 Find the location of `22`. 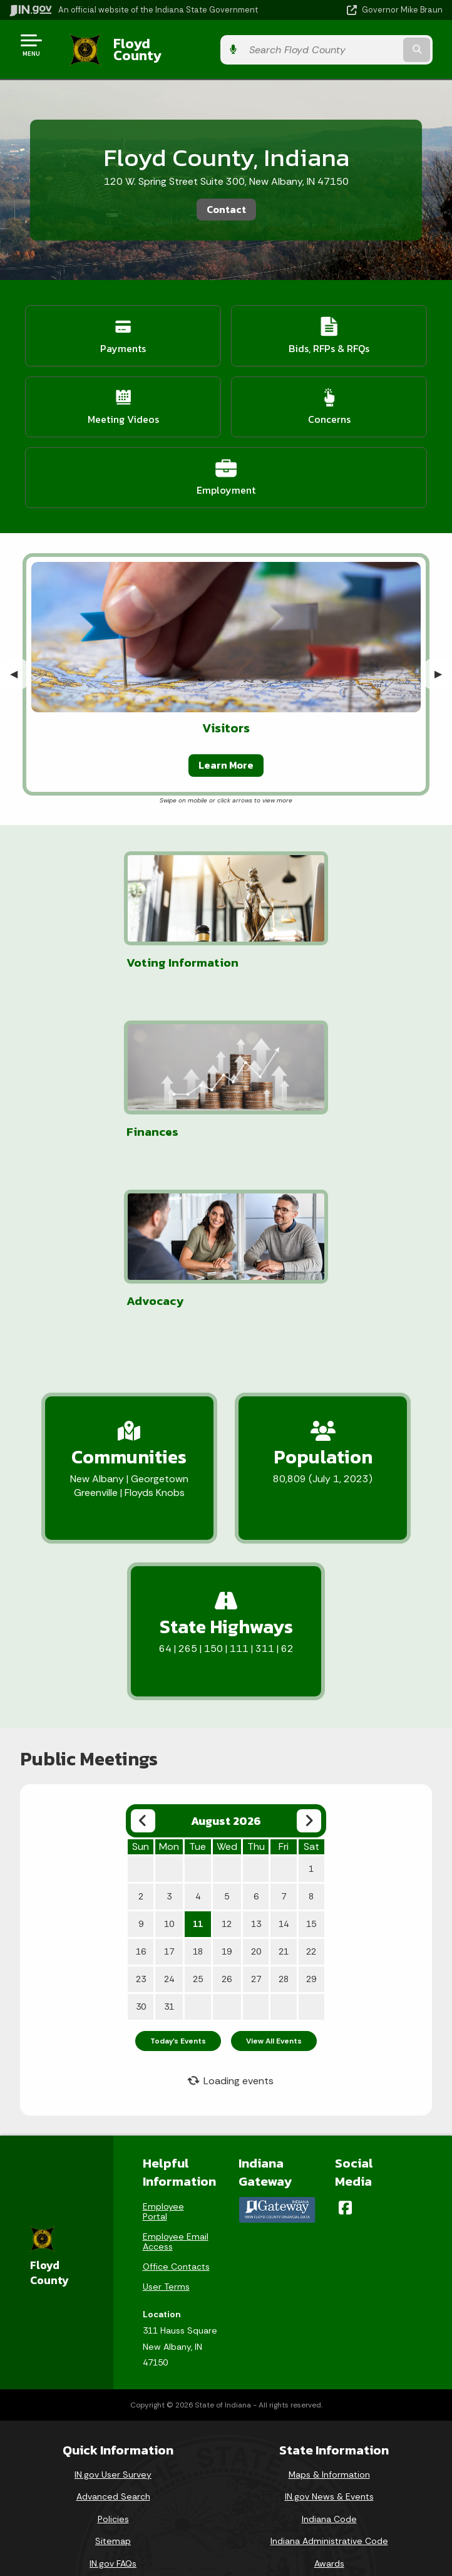

22 is located at coordinates (311, 1775).